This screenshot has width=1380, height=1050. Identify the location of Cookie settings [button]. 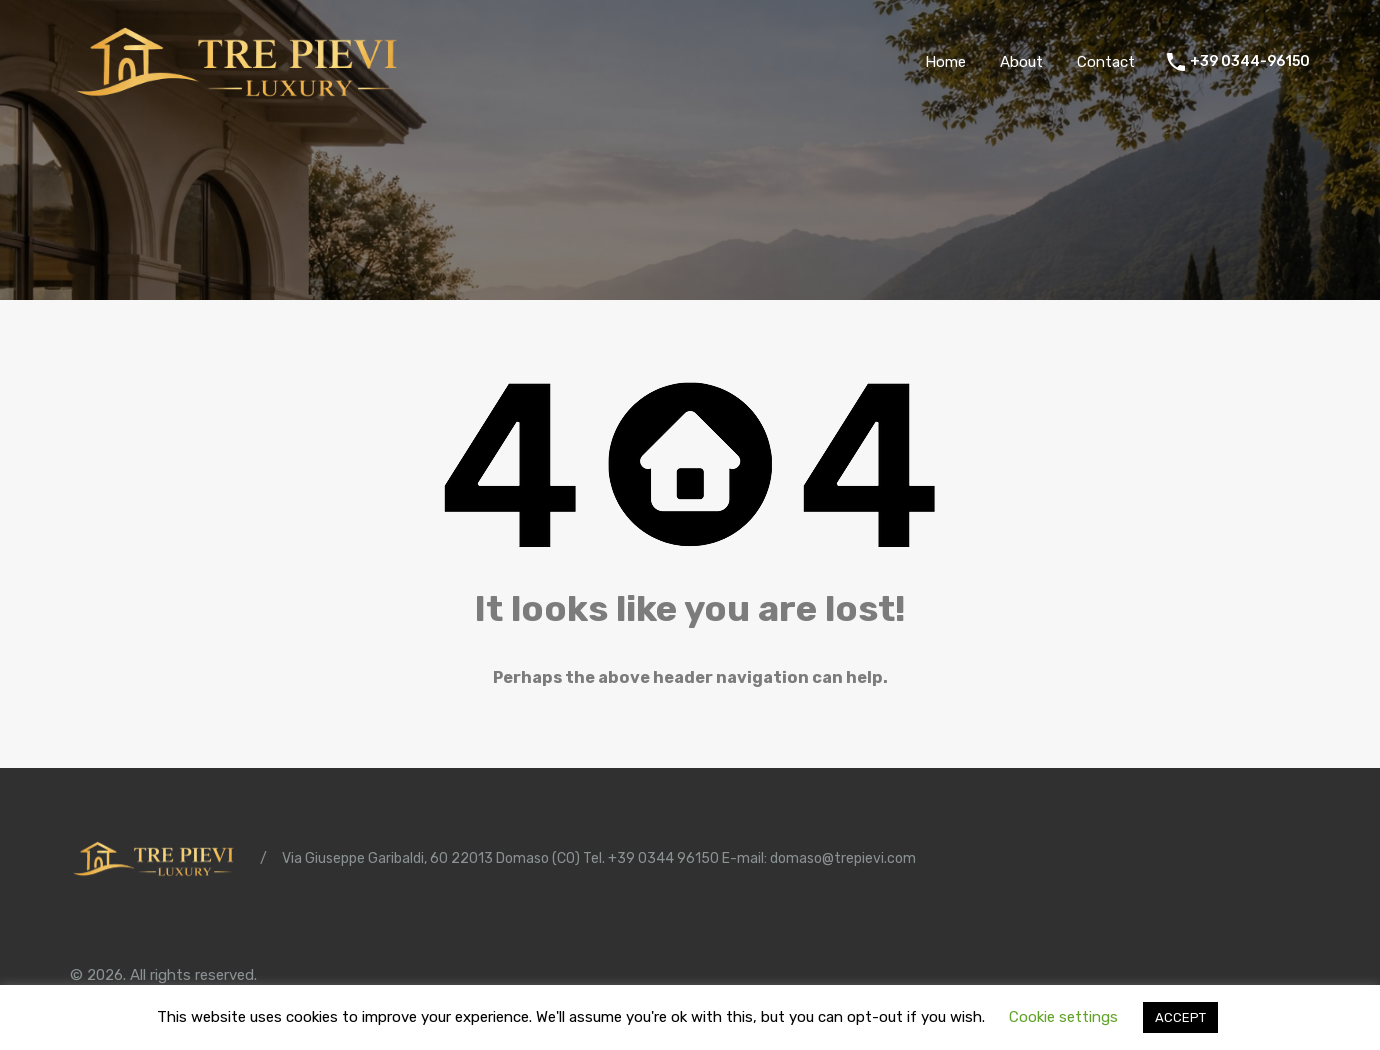
(1063, 1017).